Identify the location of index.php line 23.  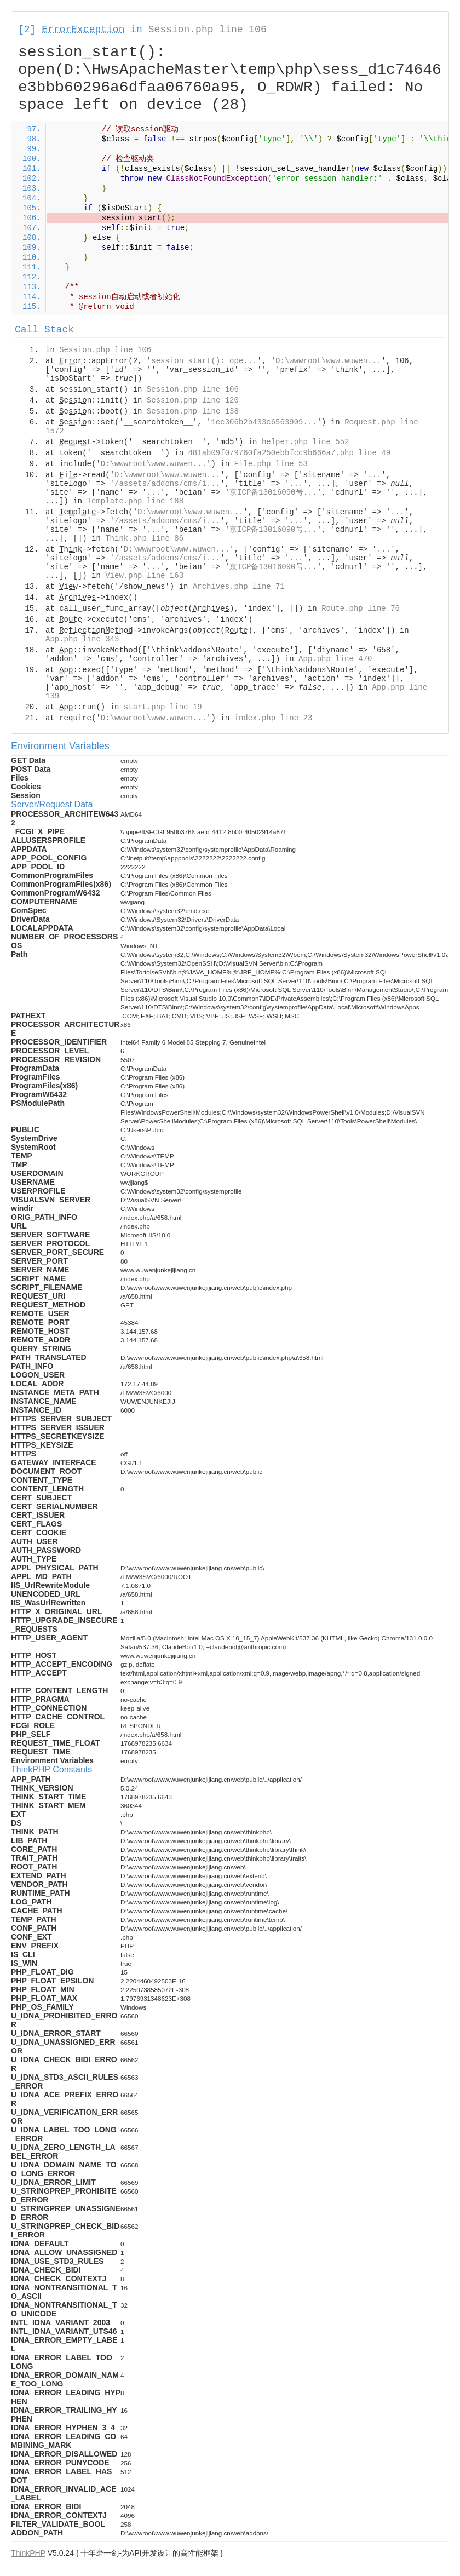
(273, 718).